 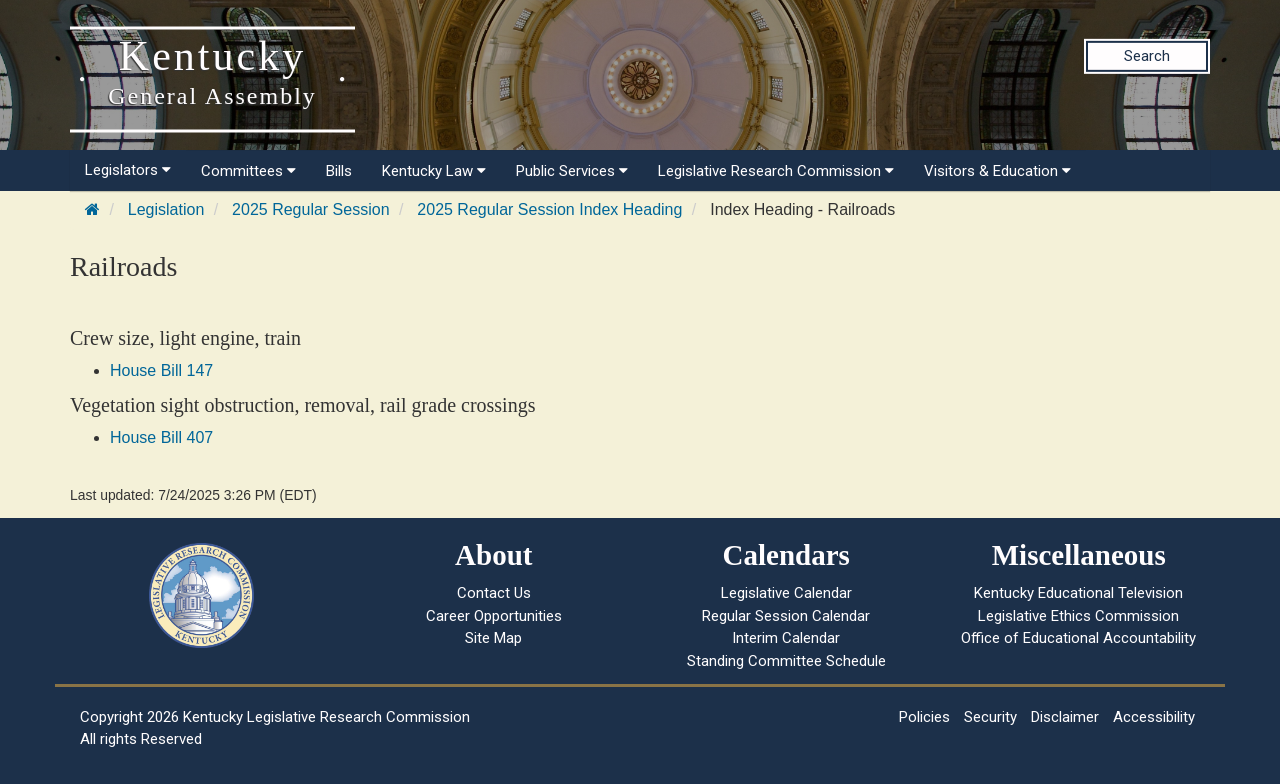 What do you see at coordinates (310, 209) in the screenshot?
I see `2025 Regular Session` at bounding box center [310, 209].